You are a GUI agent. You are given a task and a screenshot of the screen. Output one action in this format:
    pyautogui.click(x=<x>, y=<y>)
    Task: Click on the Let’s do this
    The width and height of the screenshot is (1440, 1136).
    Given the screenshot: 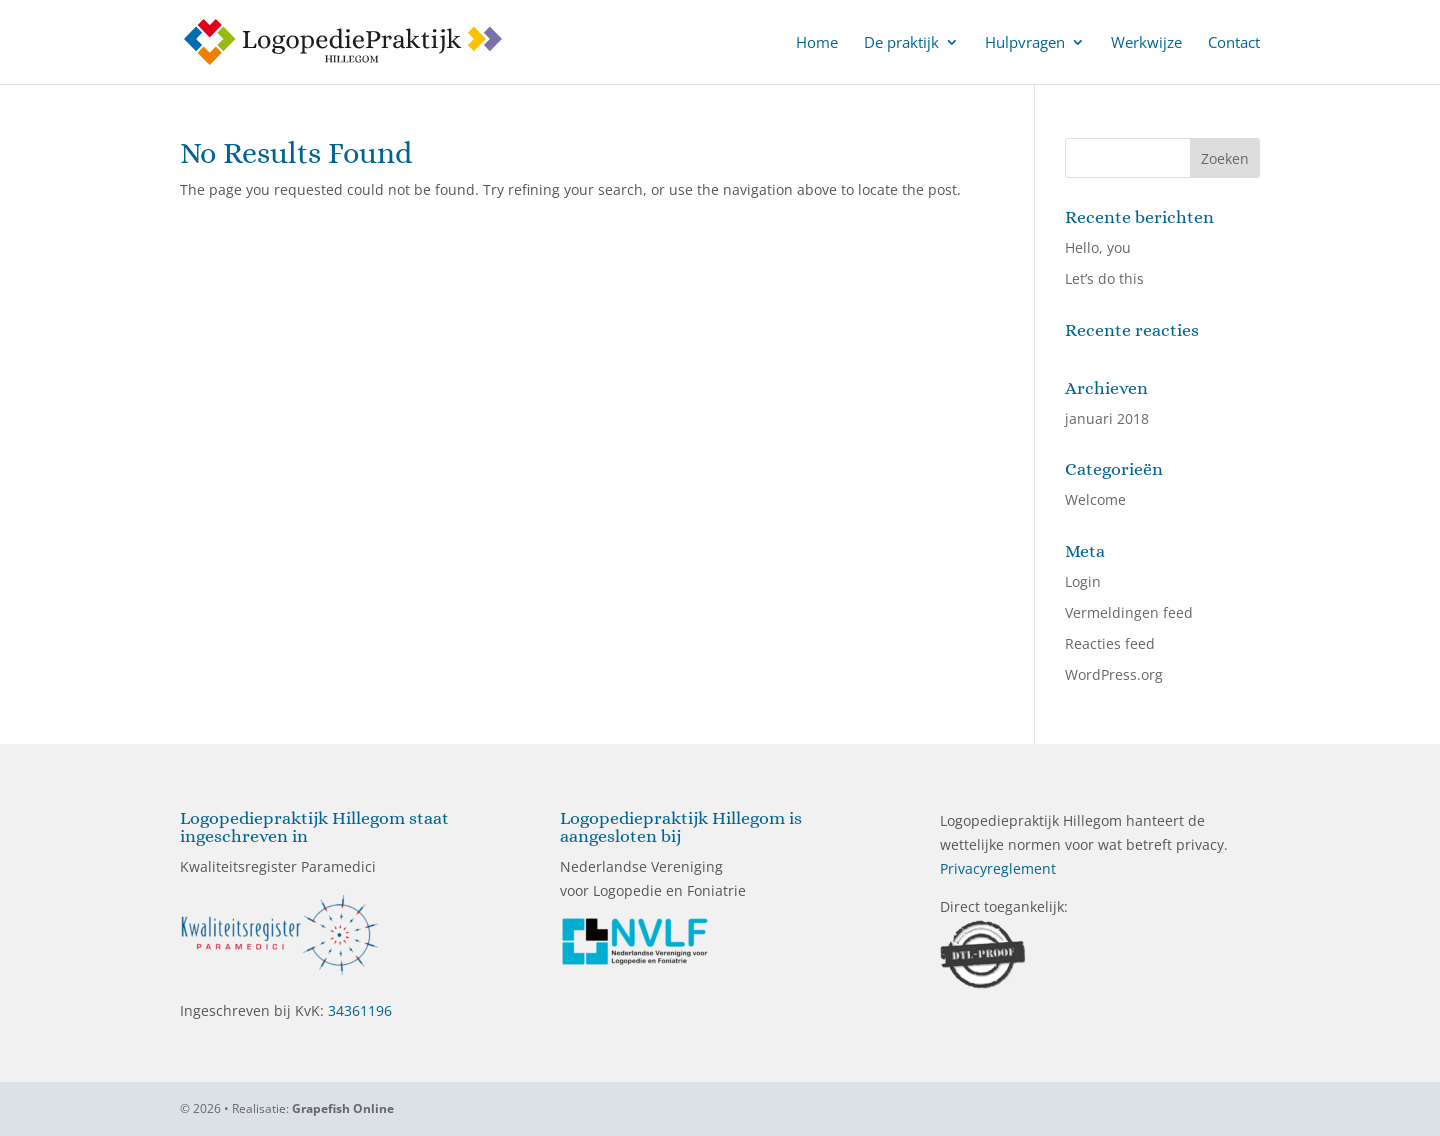 What is the action you would take?
    pyautogui.click(x=1104, y=278)
    